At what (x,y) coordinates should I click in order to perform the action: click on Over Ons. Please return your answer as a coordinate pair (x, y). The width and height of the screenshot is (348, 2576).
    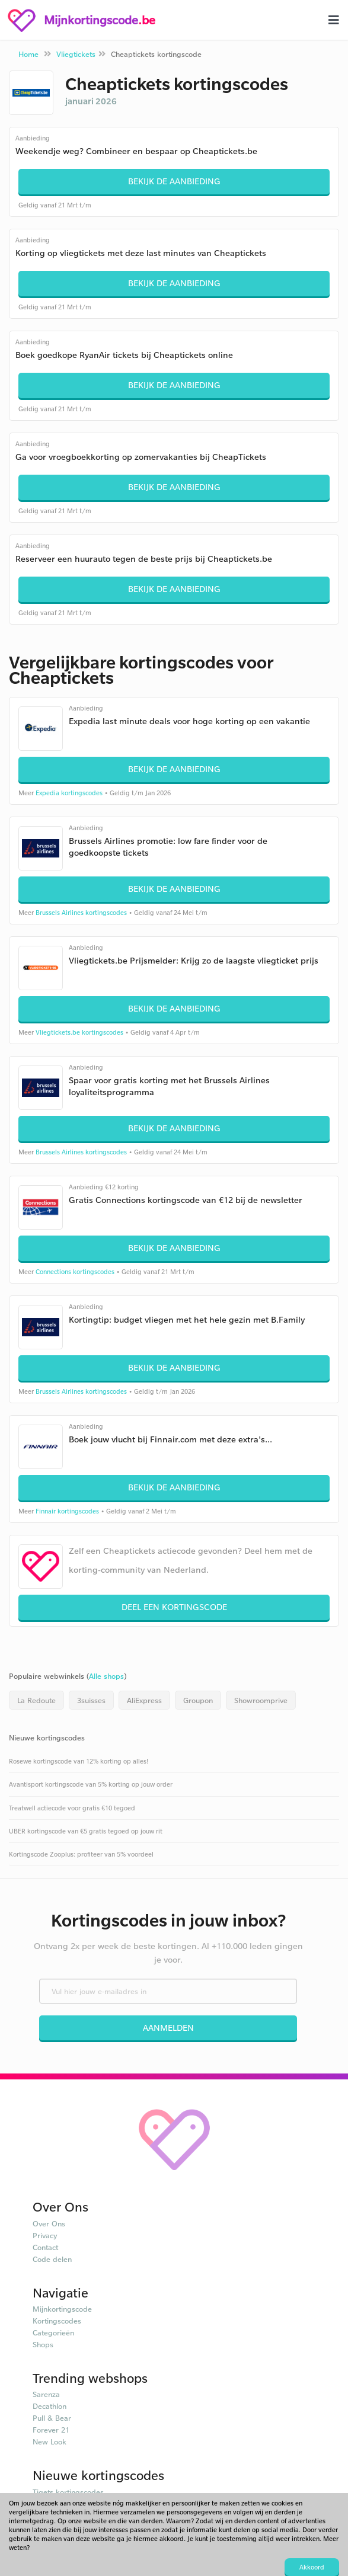
    Looking at the image, I should click on (49, 2223).